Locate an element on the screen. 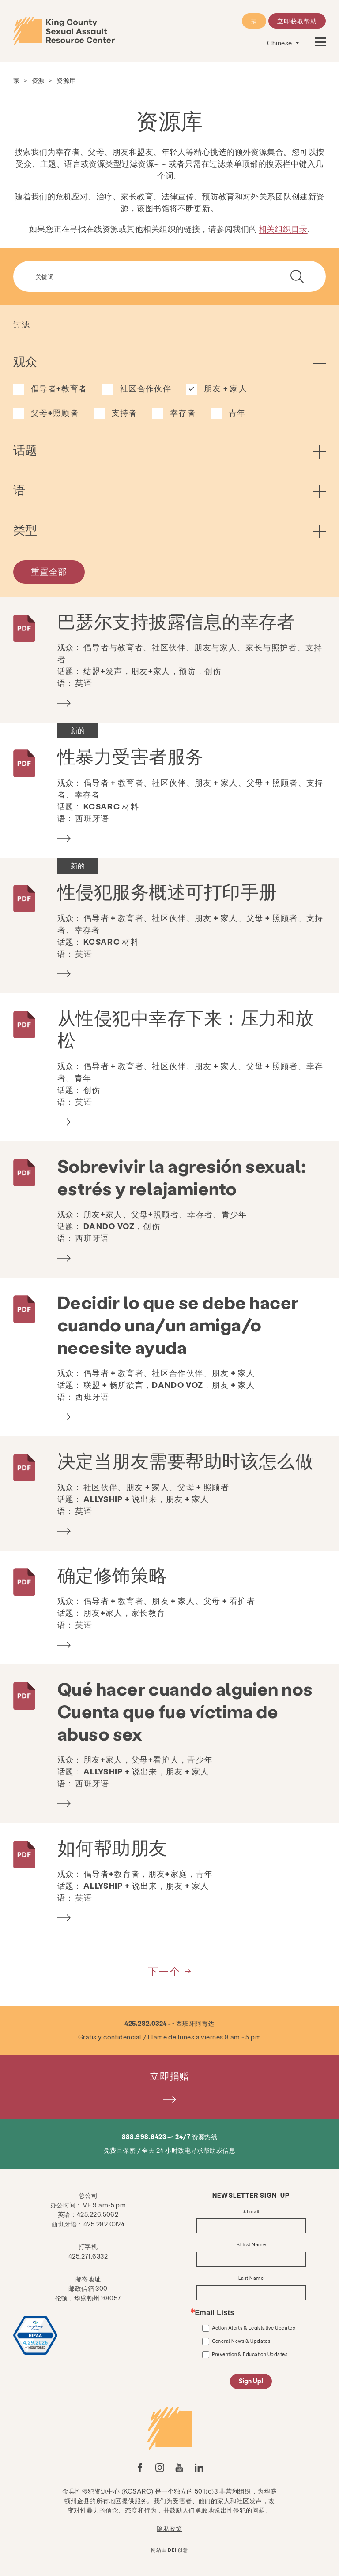  Action Alerts & Legislative Updates is located at coordinates (253, 2327).